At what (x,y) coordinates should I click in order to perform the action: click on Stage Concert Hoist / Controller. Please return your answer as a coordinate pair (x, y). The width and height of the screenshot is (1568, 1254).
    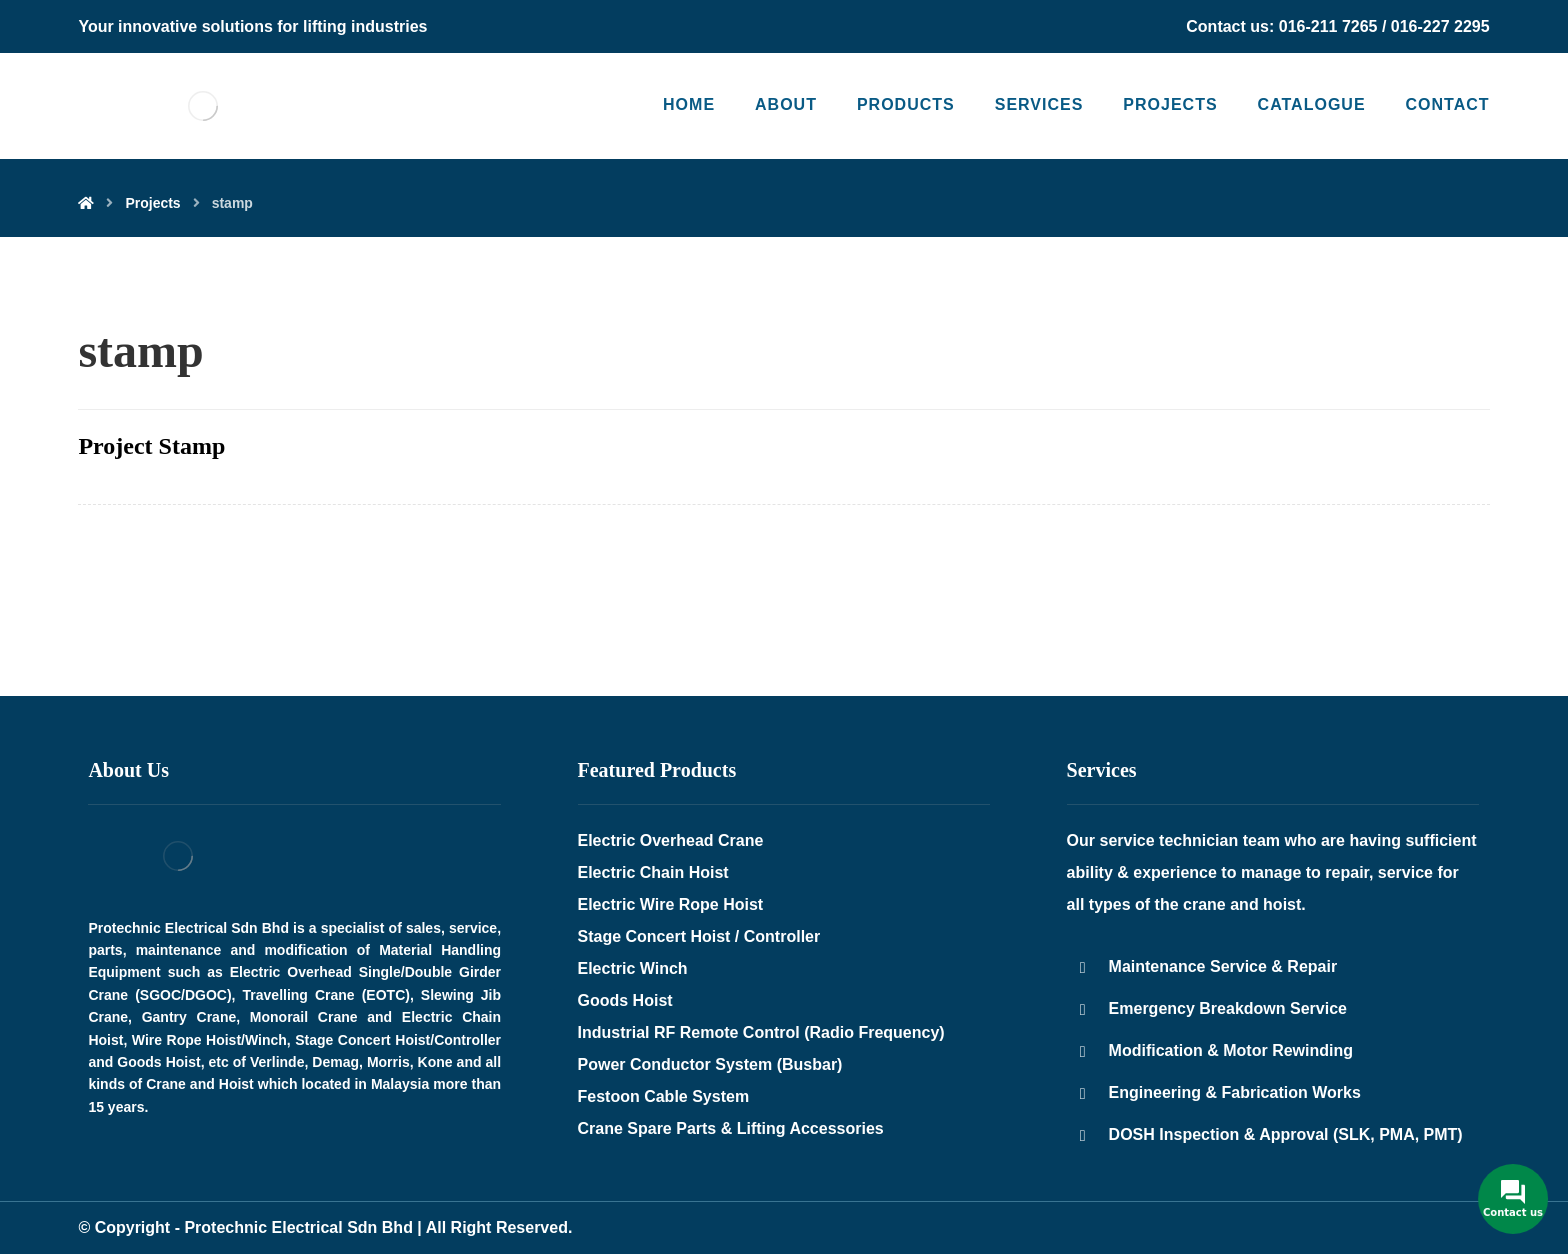
    Looking at the image, I should click on (699, 936).